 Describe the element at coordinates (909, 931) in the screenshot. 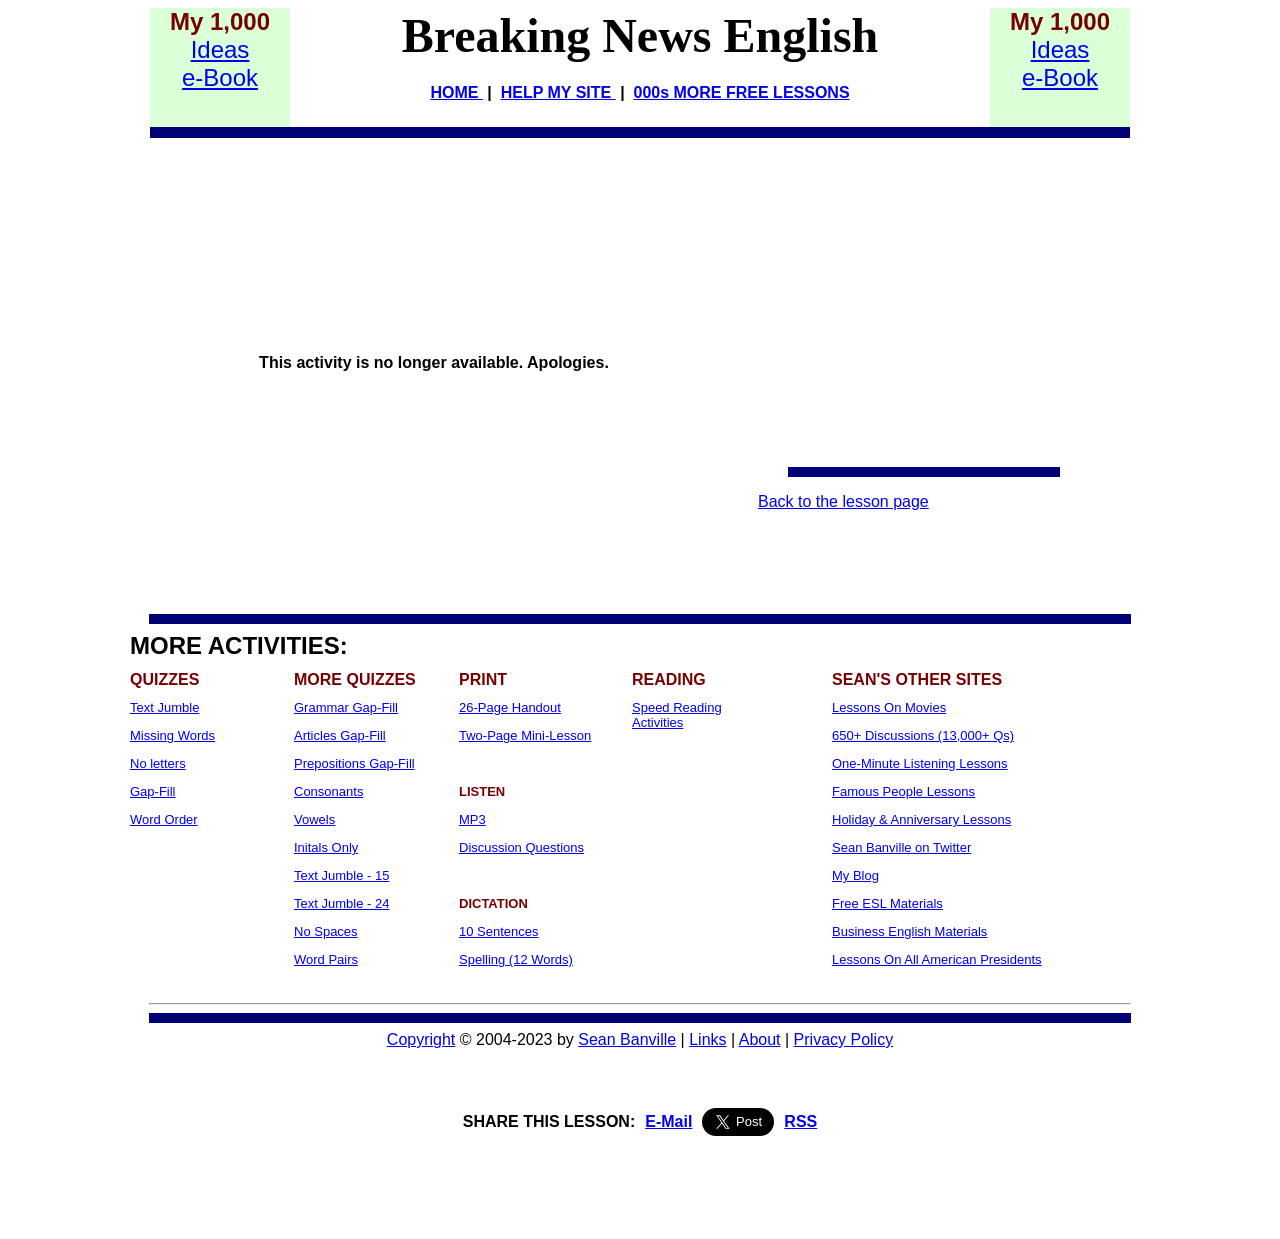

I see `Business English Materials` at that location.